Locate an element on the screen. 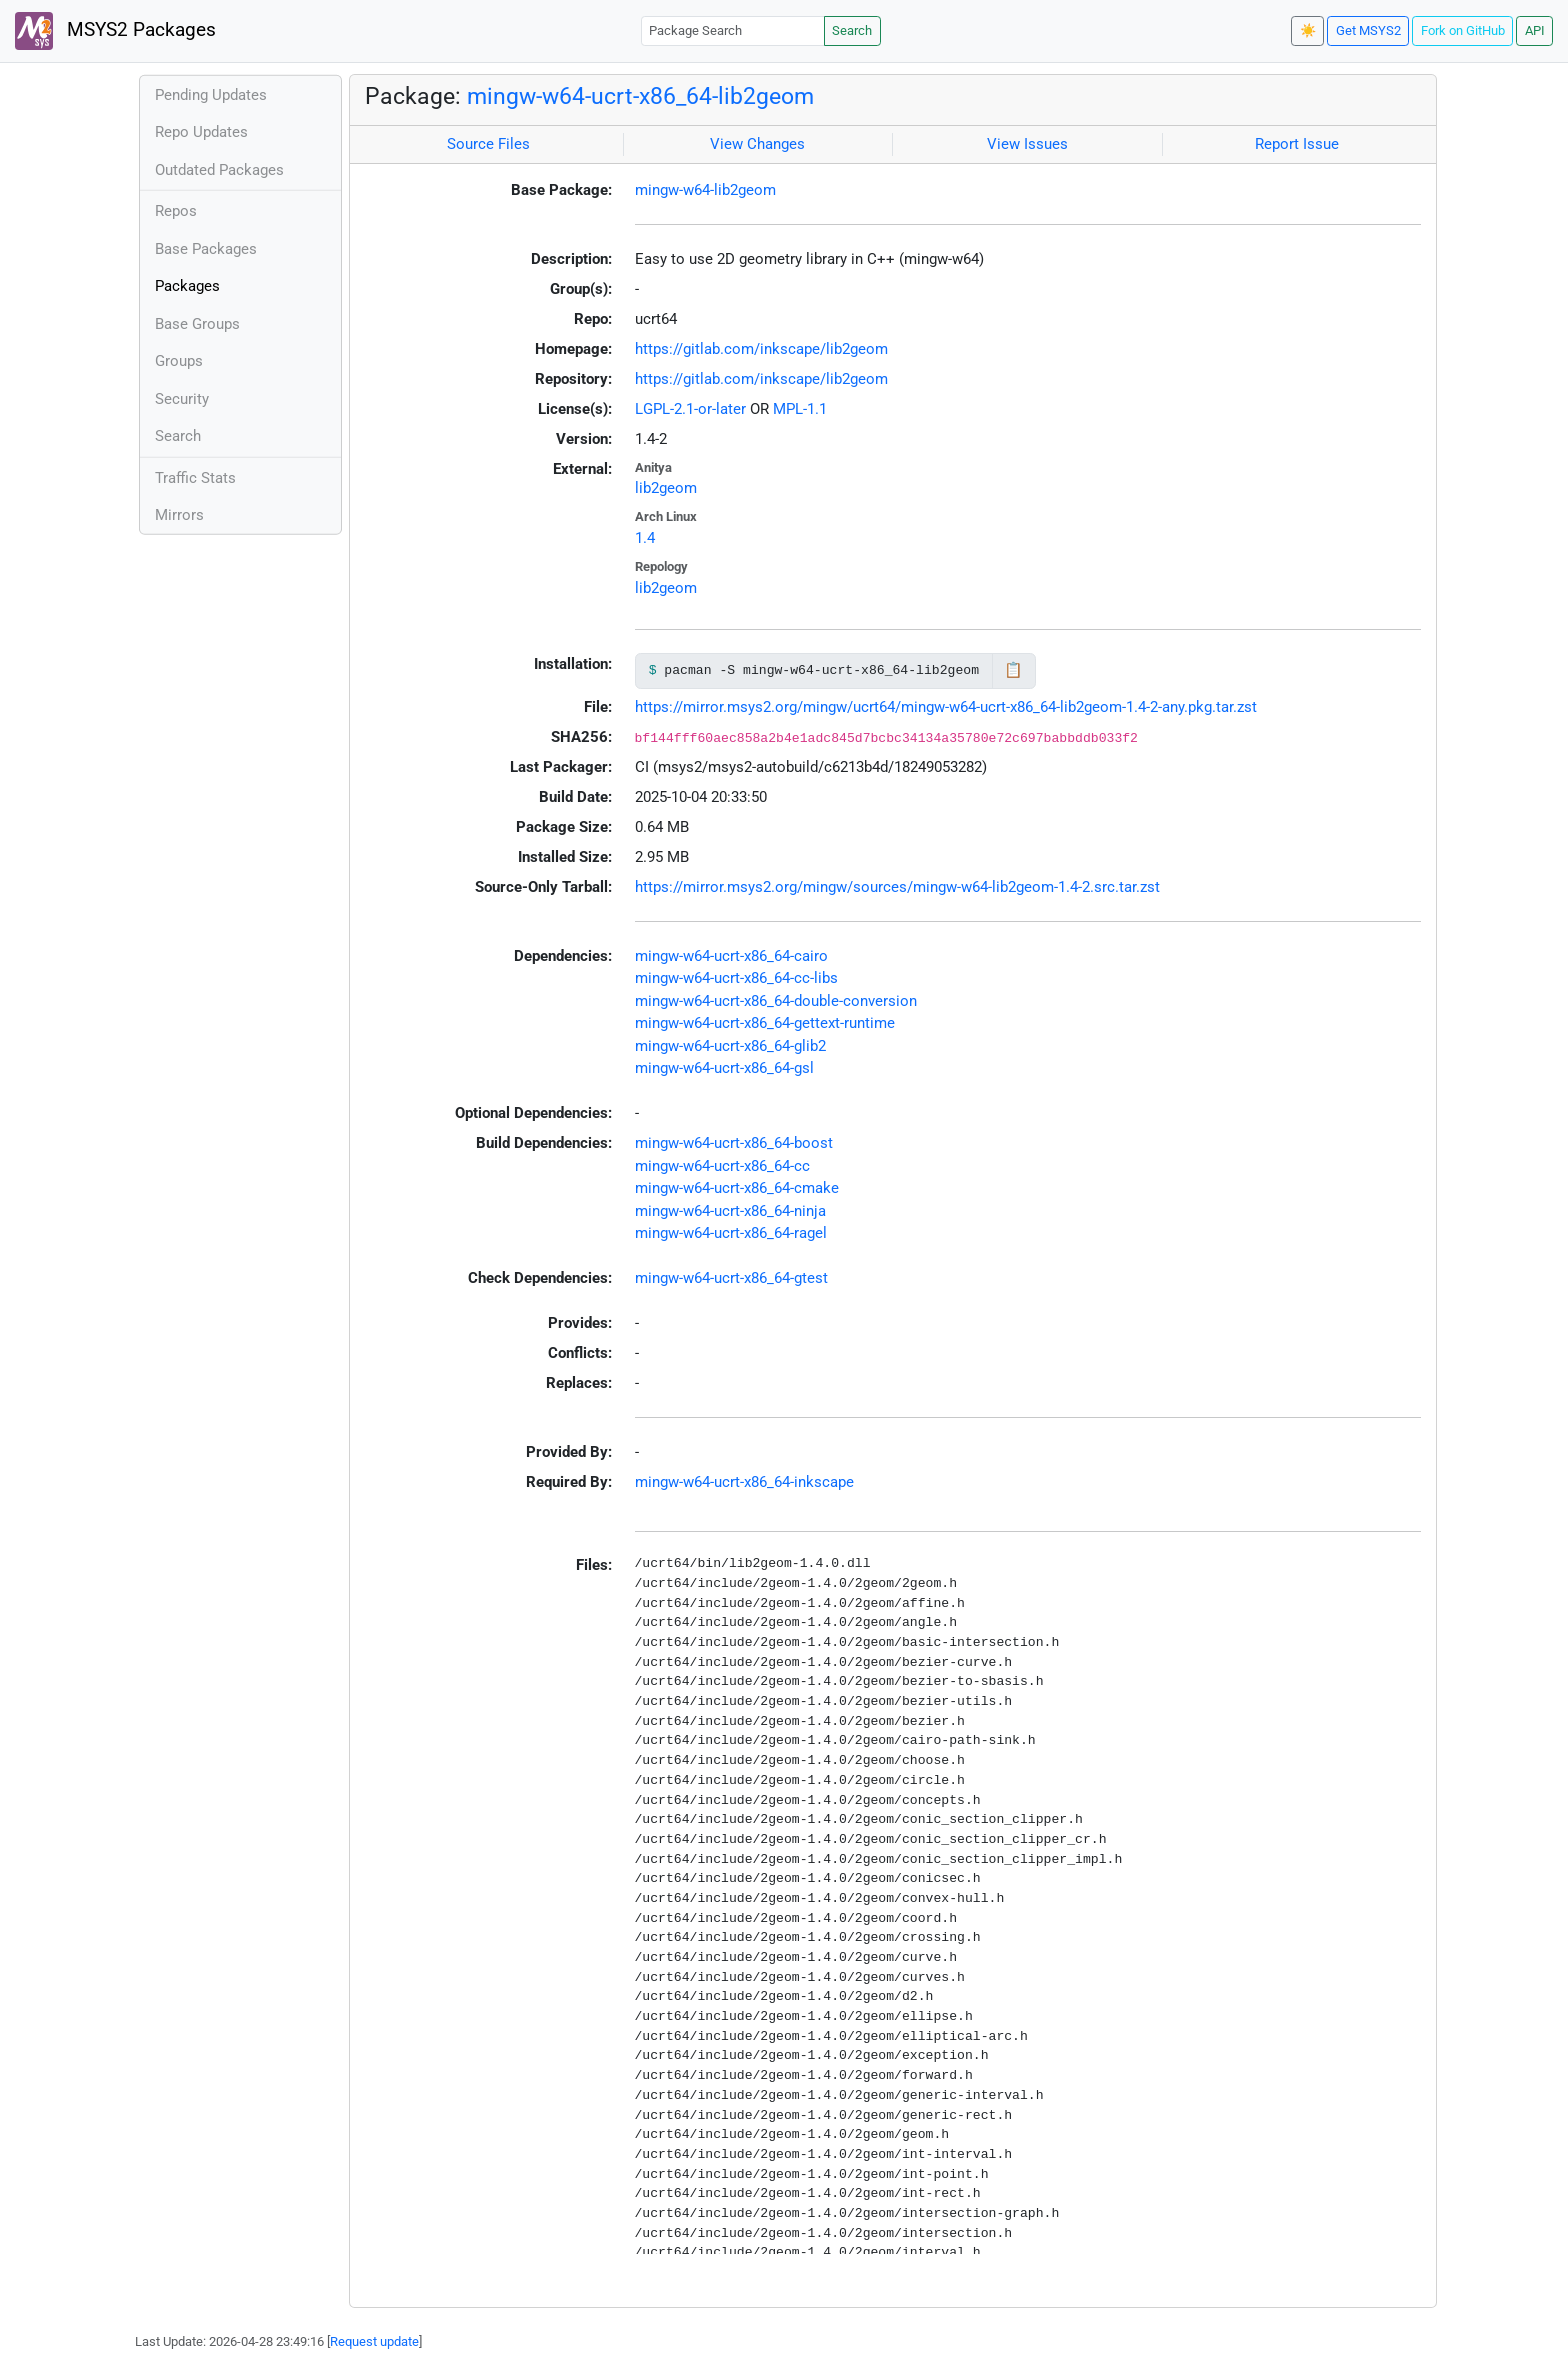 The image size is (1568, 2353). mingw-w64-ucrt-x86_64-glib2 is located at coordinates (730, 1046).